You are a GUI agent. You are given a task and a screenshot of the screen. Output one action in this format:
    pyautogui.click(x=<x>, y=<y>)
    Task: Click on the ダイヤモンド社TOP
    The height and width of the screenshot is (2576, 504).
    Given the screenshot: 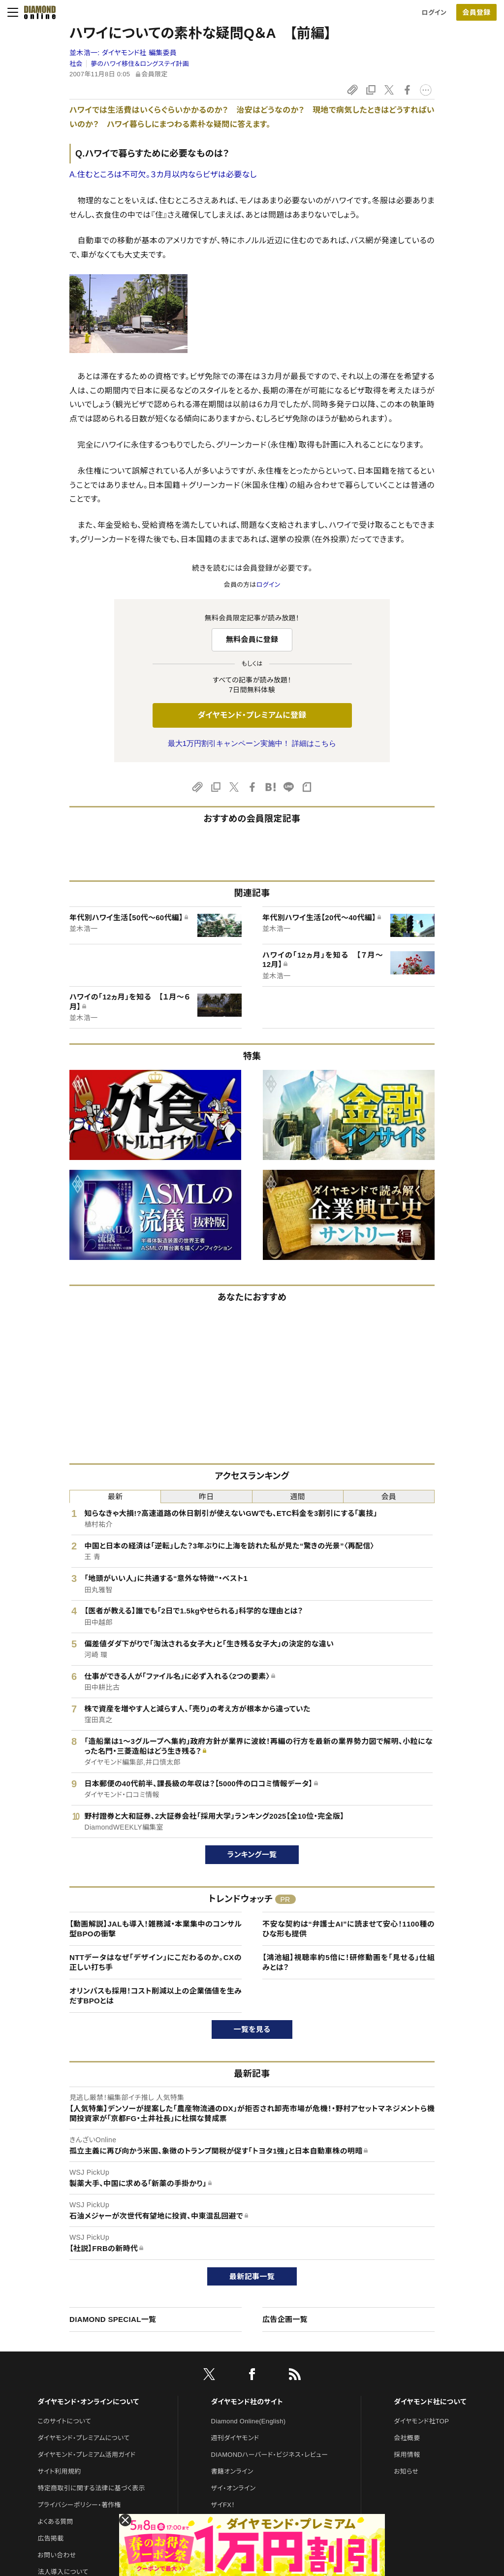 What is the action you would take?
    pyautogui.click(x=421, y=2421)
    